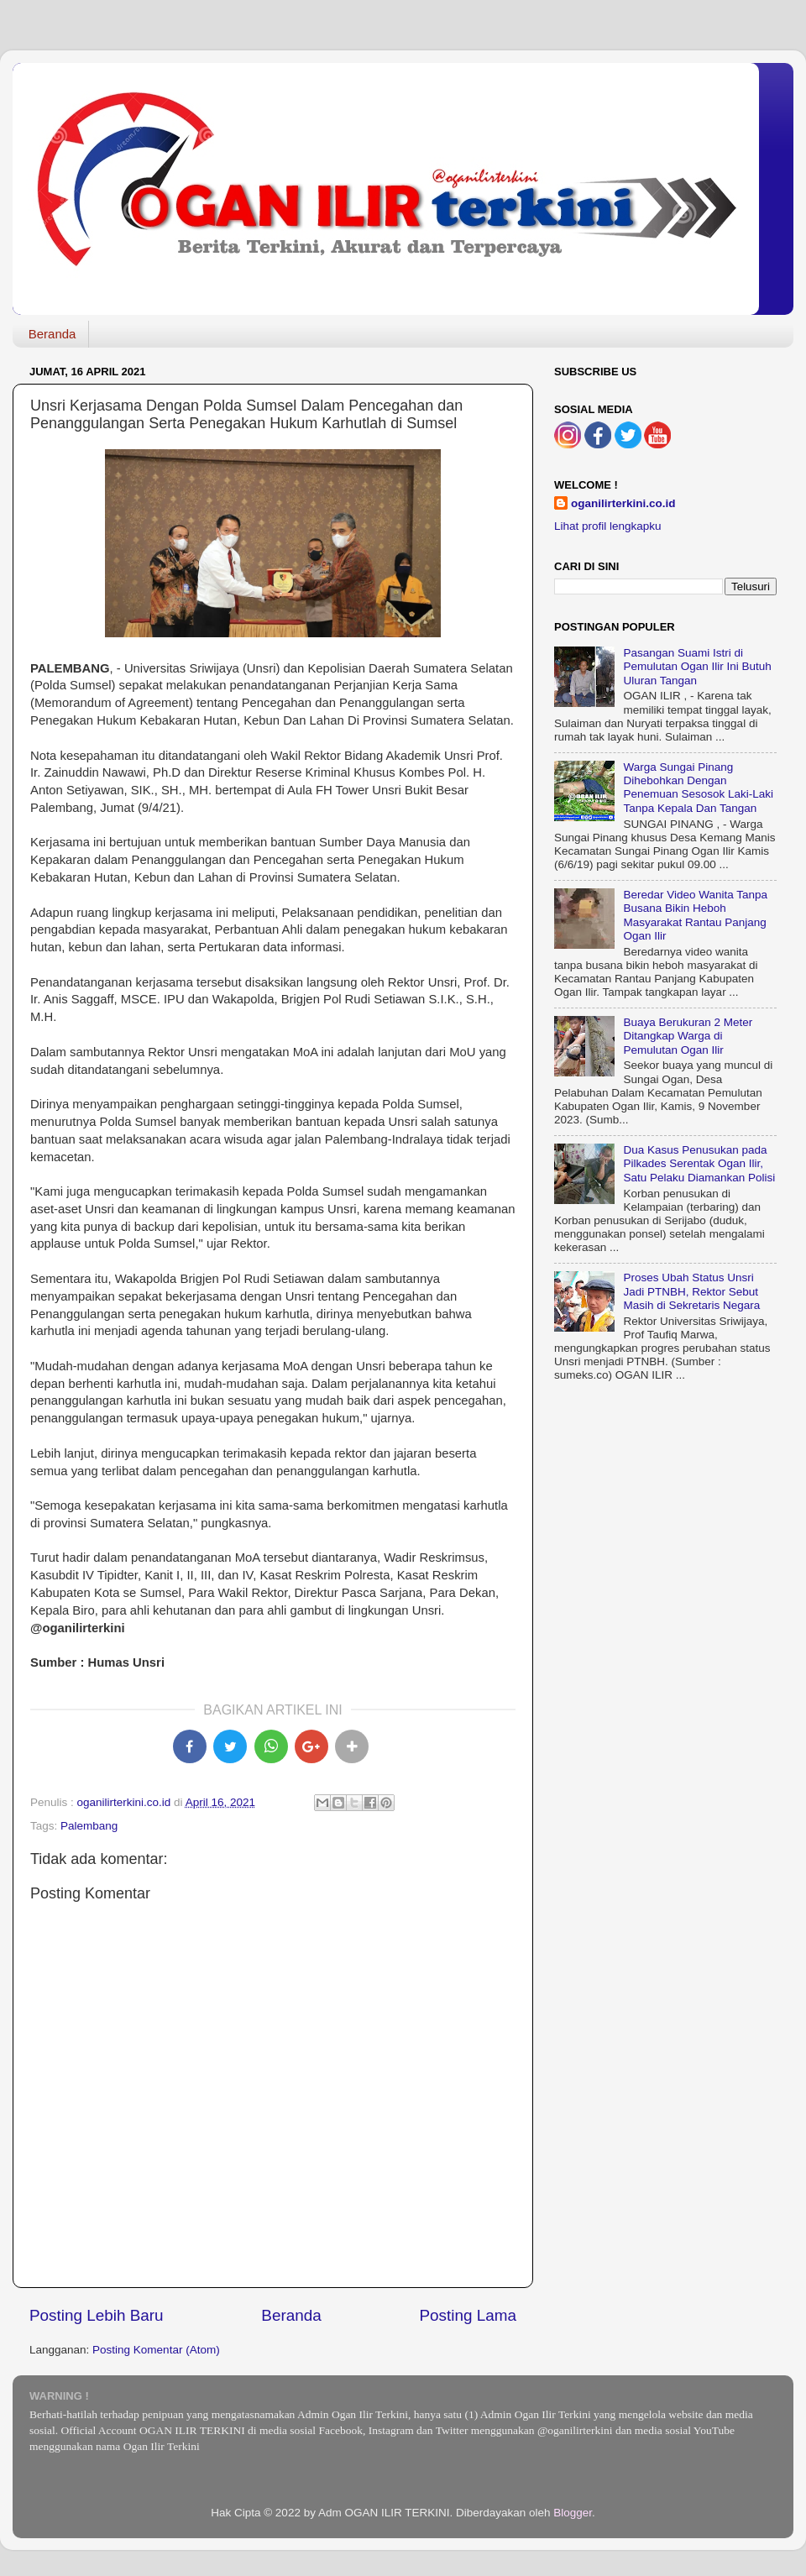 Image resolution: width=806 pixels, height=2576 pixels. What do you see at coordinates (698, 787) in the screenshot?
I see `Warga Sungai Pinang Dihebohkan Dengan Penemuan Sesosok Laki-Laki Tanpa Kepala Dan Tangan` at bounding box center [698, 787].